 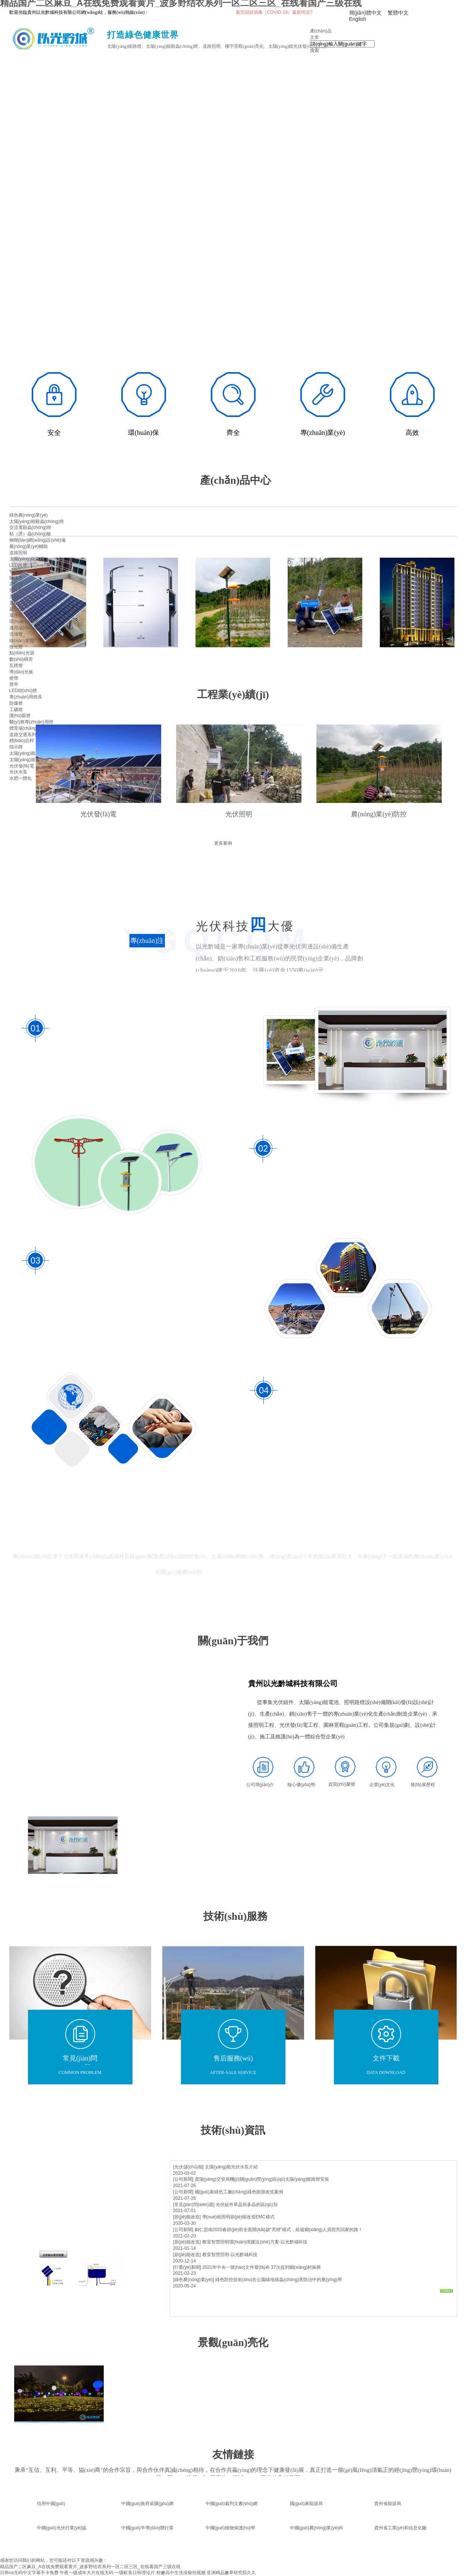 What do you see at coordinates (279, 2229) in the screenshot?
I see `銅仁思南2020春節(jié)前全面開(kāi)啟“亮燈”模式，給返鄉(xiāng)人員照亮回家的路！` at bounding box center [279, 2229].